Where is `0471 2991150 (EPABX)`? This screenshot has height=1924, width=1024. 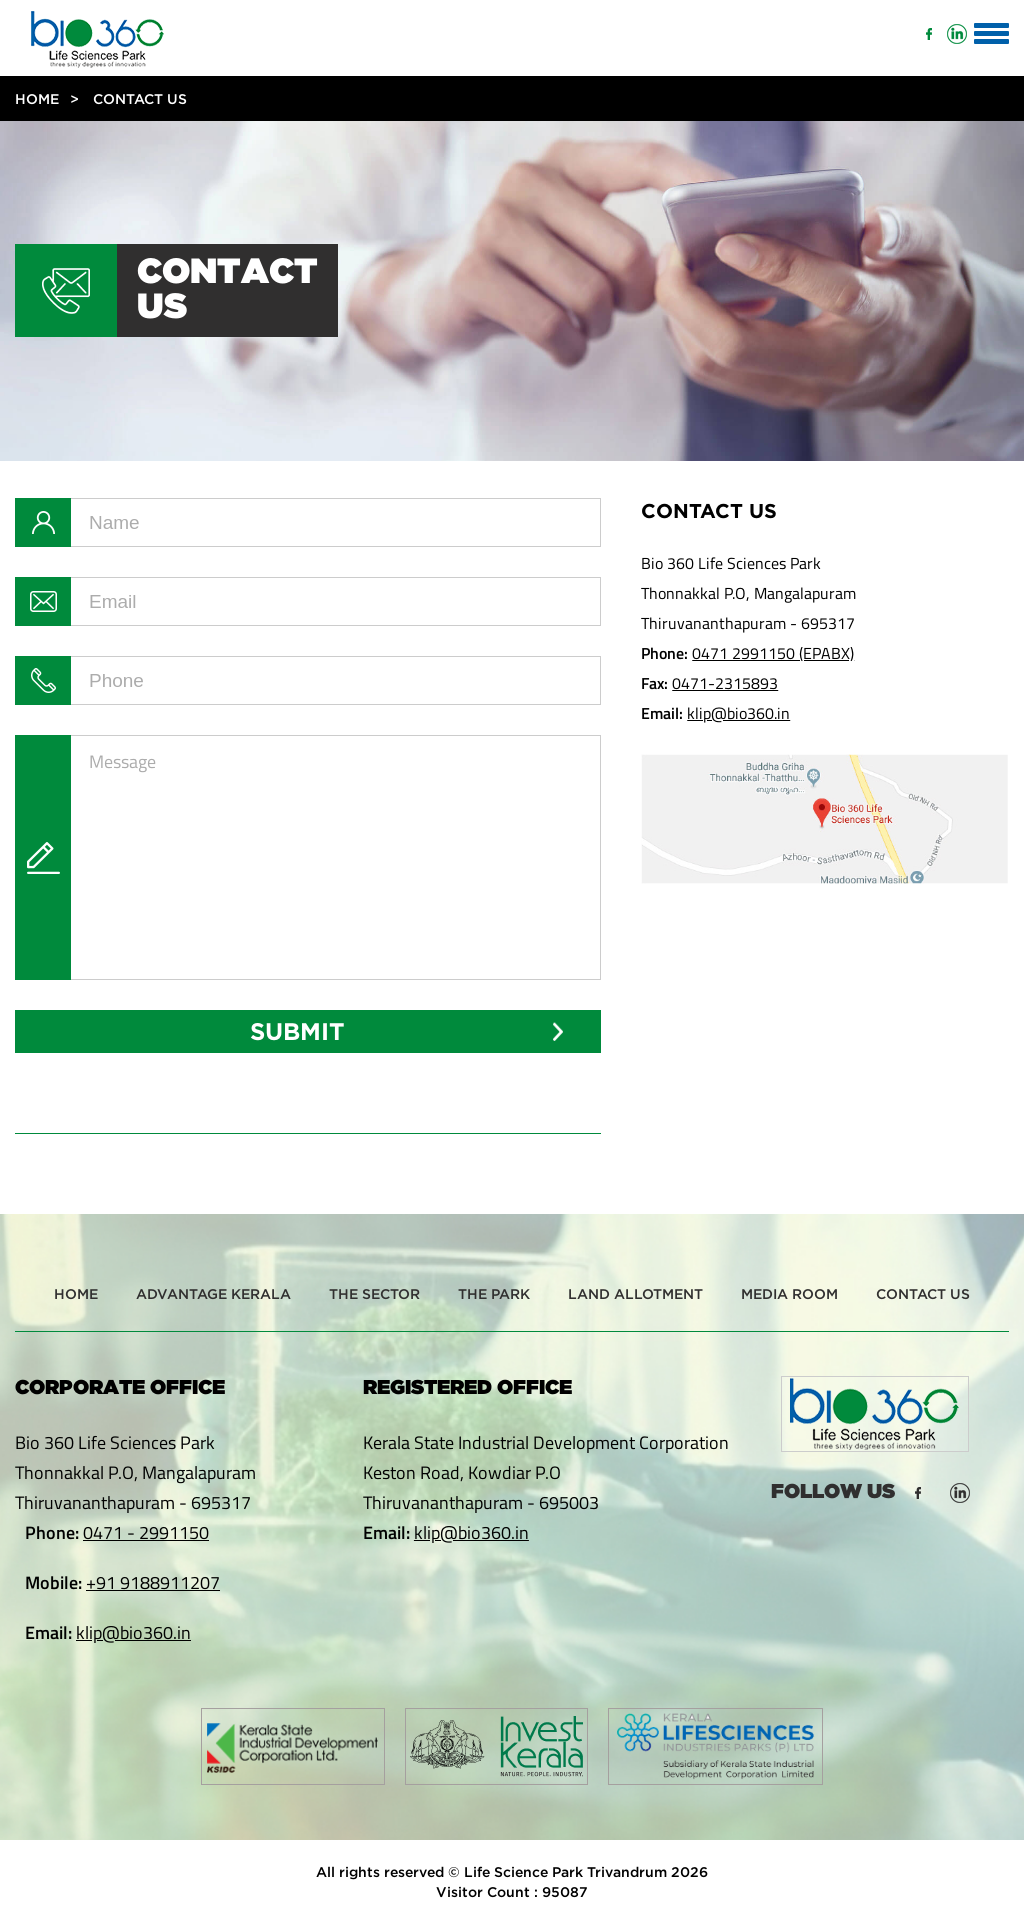 0471 2991150 (EPABX) is located at coordinates (773, 653).